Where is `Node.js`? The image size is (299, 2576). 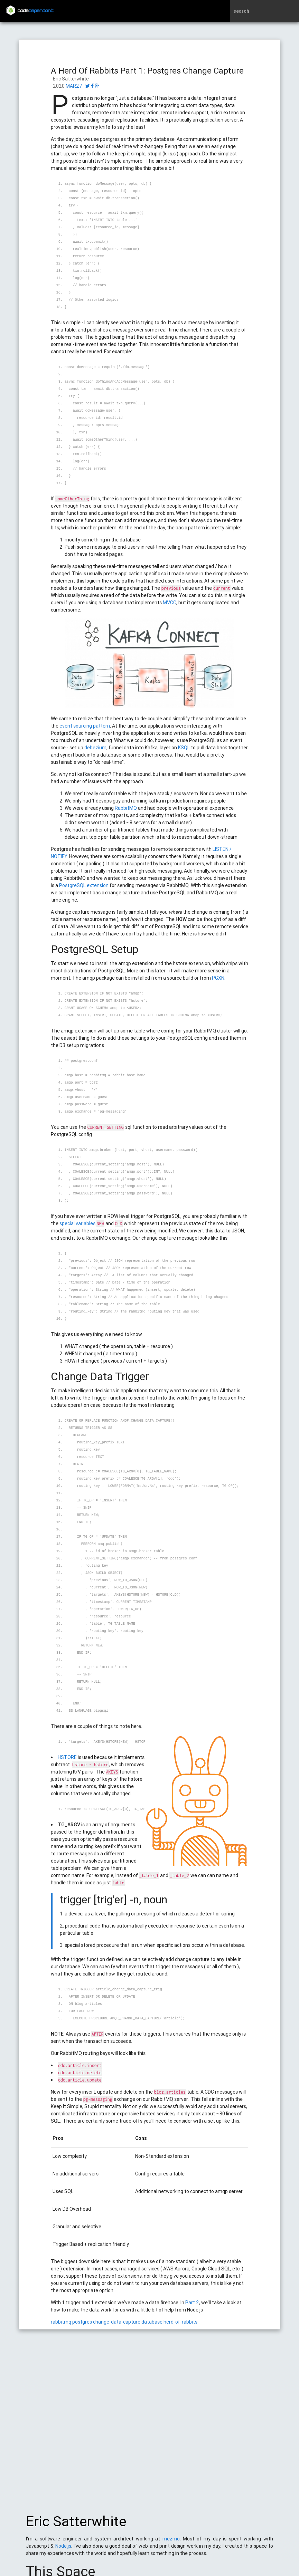 Node.js is located at coordinates (63, 2549).